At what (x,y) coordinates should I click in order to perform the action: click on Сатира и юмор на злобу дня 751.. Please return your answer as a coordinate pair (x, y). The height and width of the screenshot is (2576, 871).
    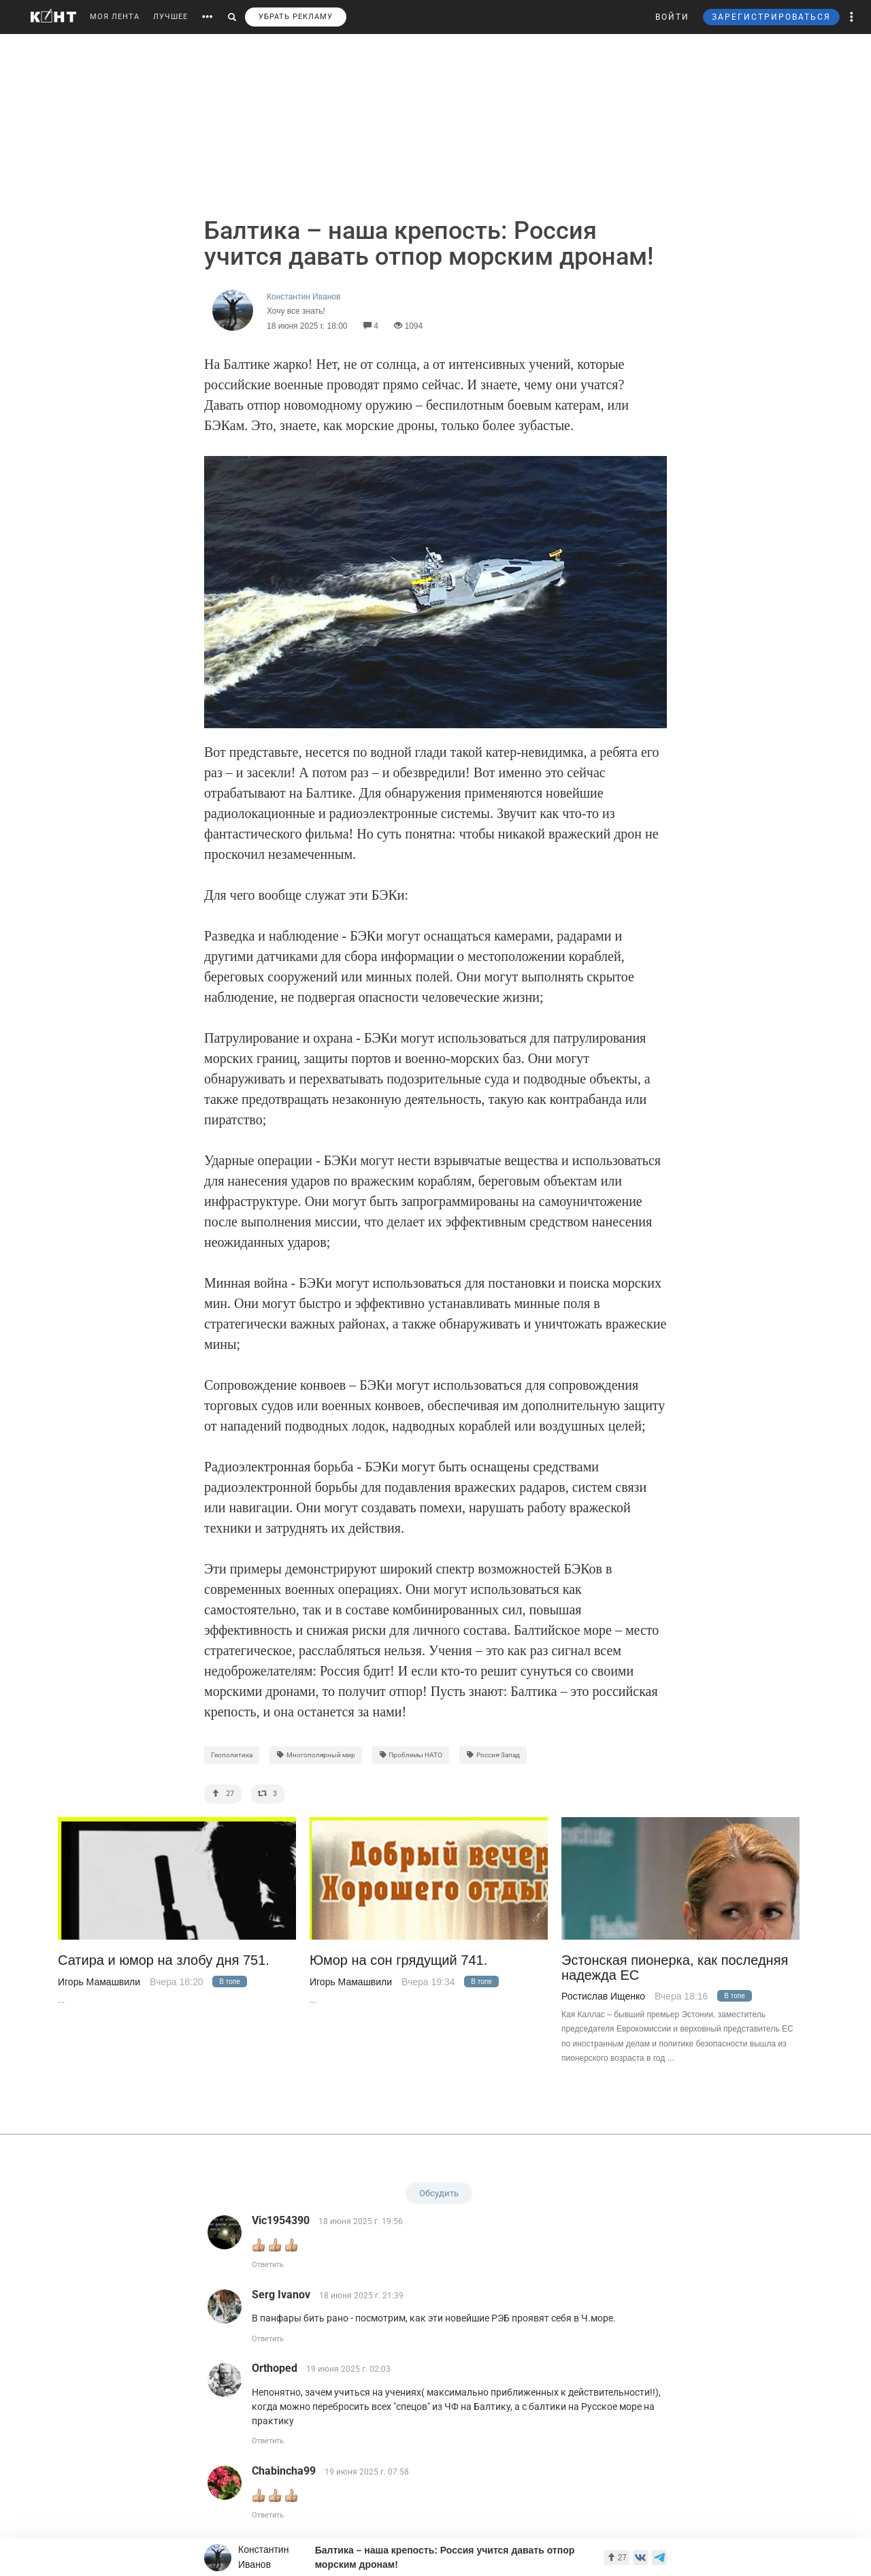
    Looking at the image, I should click on (163, 1960).